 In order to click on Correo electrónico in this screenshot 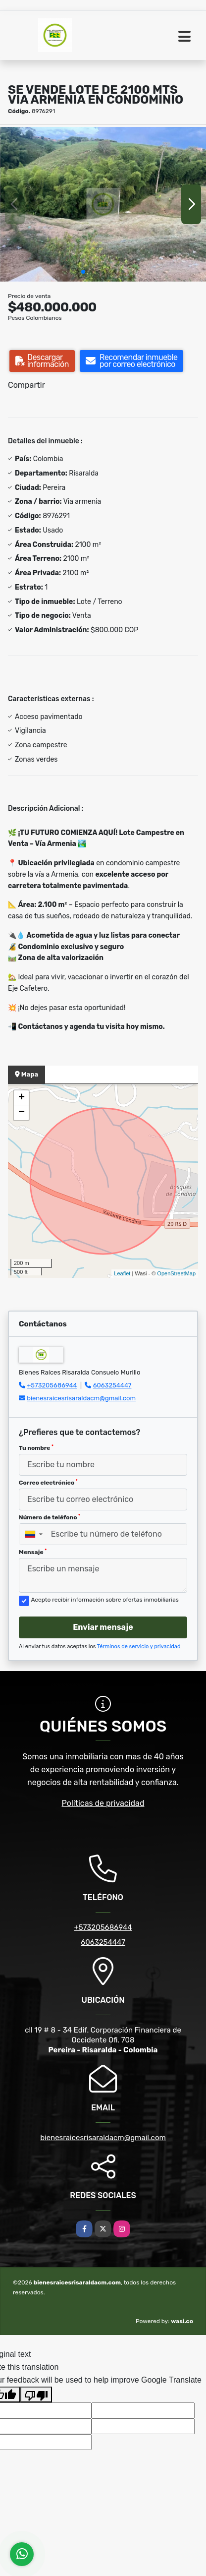, I will do `click(48, 1483)`.